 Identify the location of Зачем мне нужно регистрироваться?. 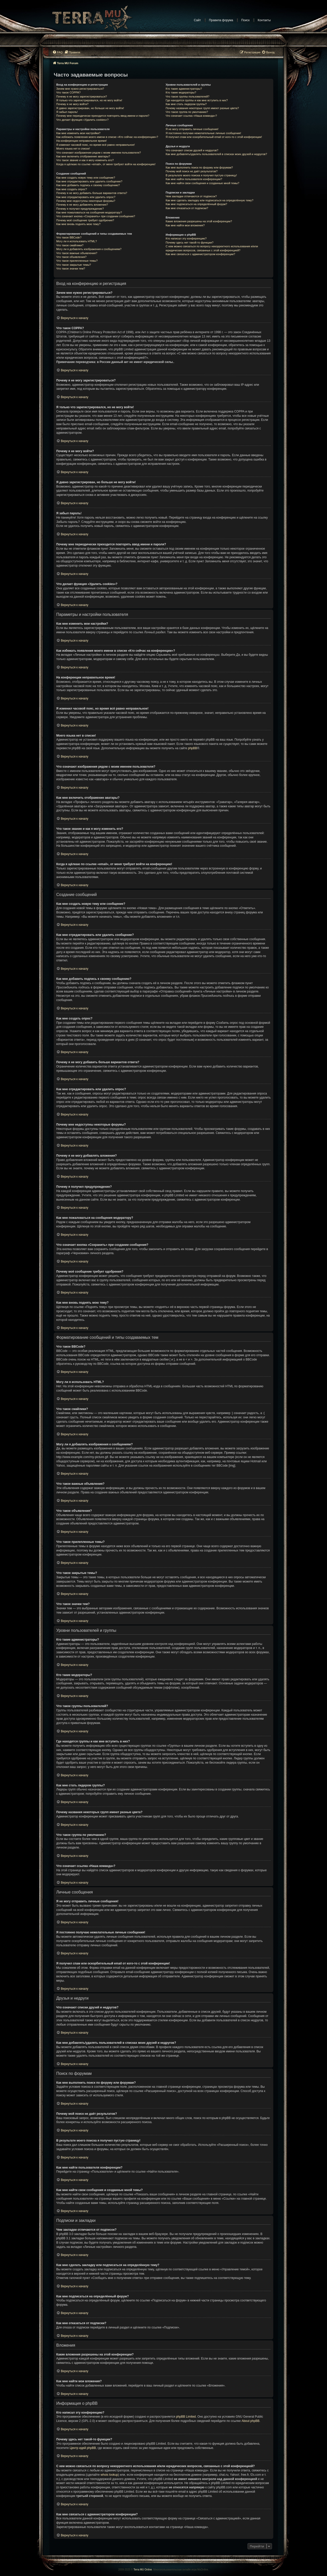
(80, 88).